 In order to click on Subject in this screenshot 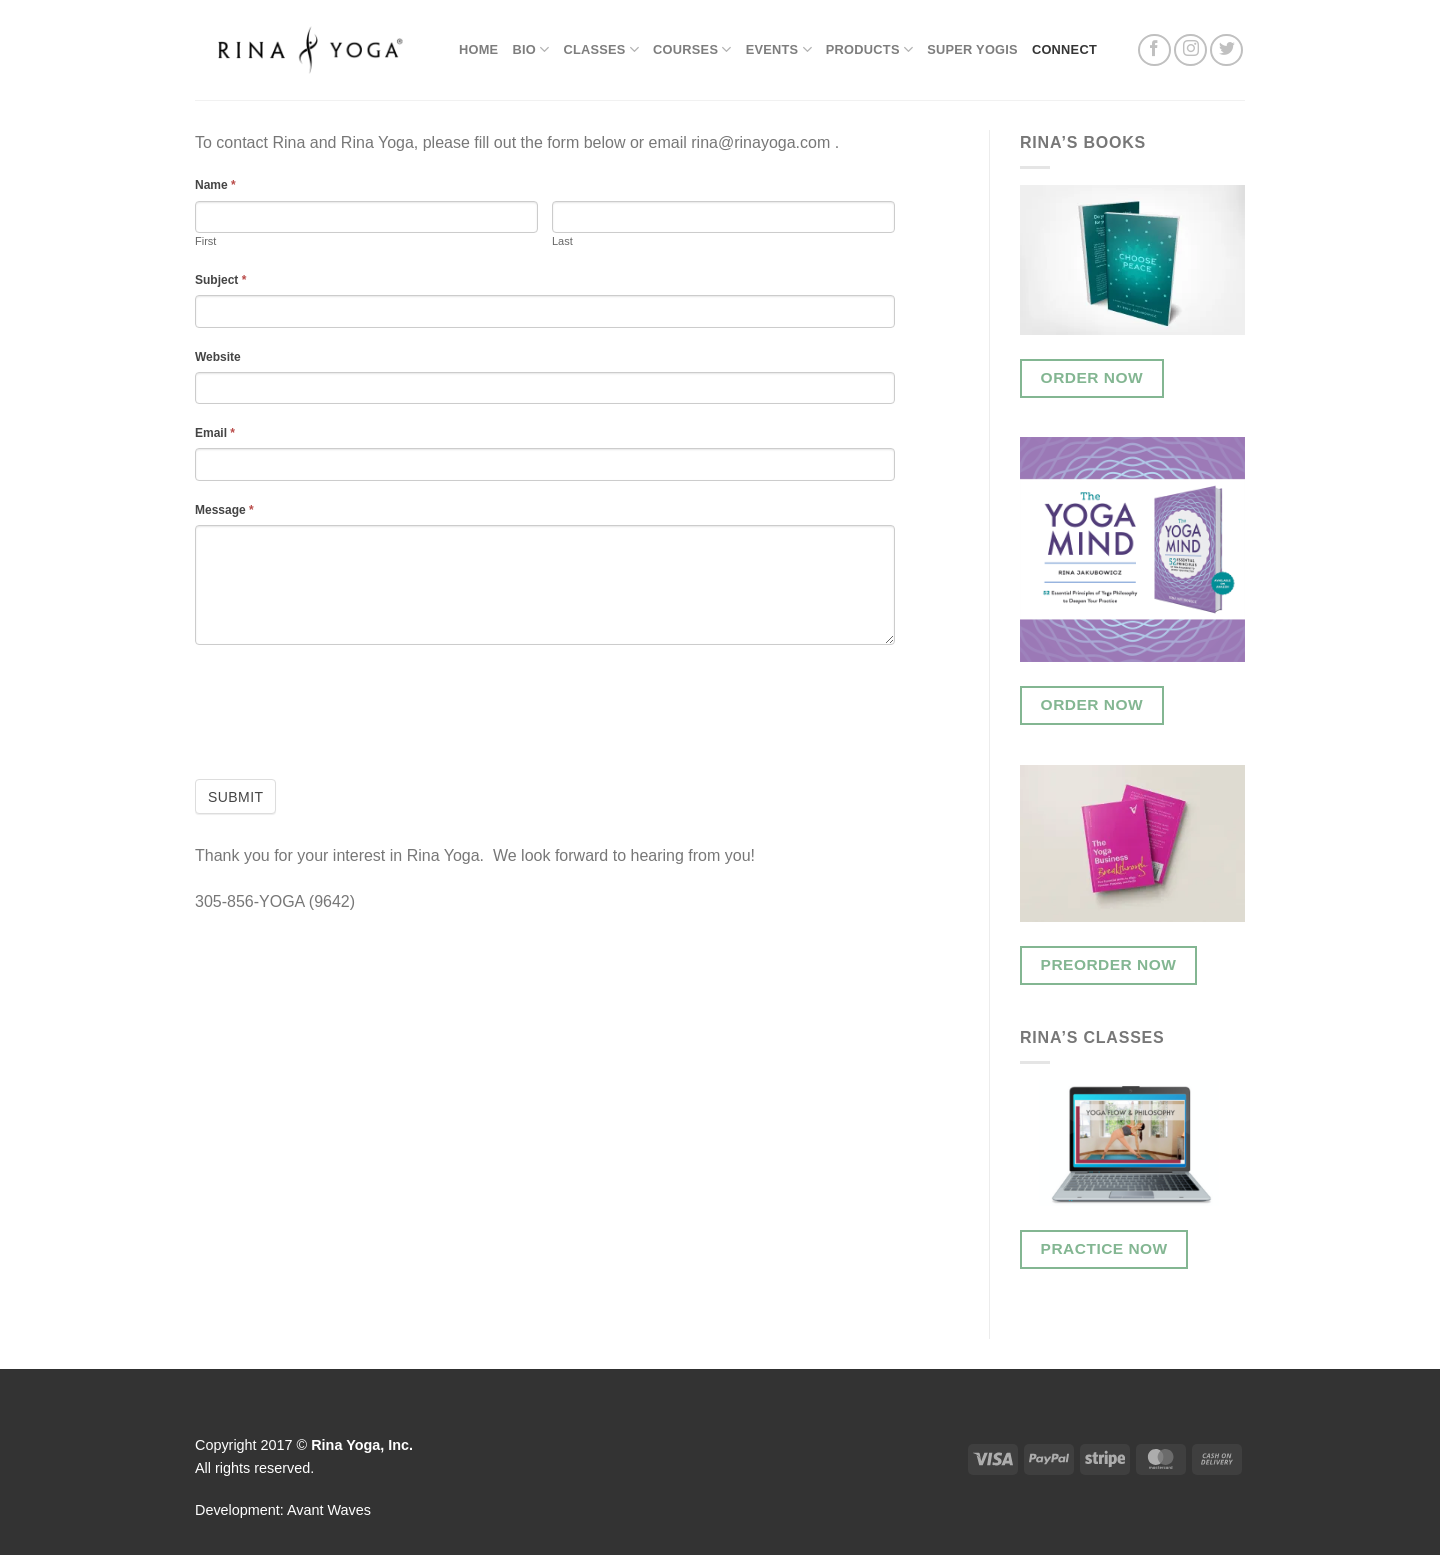, I will do `click(220, 280)`.